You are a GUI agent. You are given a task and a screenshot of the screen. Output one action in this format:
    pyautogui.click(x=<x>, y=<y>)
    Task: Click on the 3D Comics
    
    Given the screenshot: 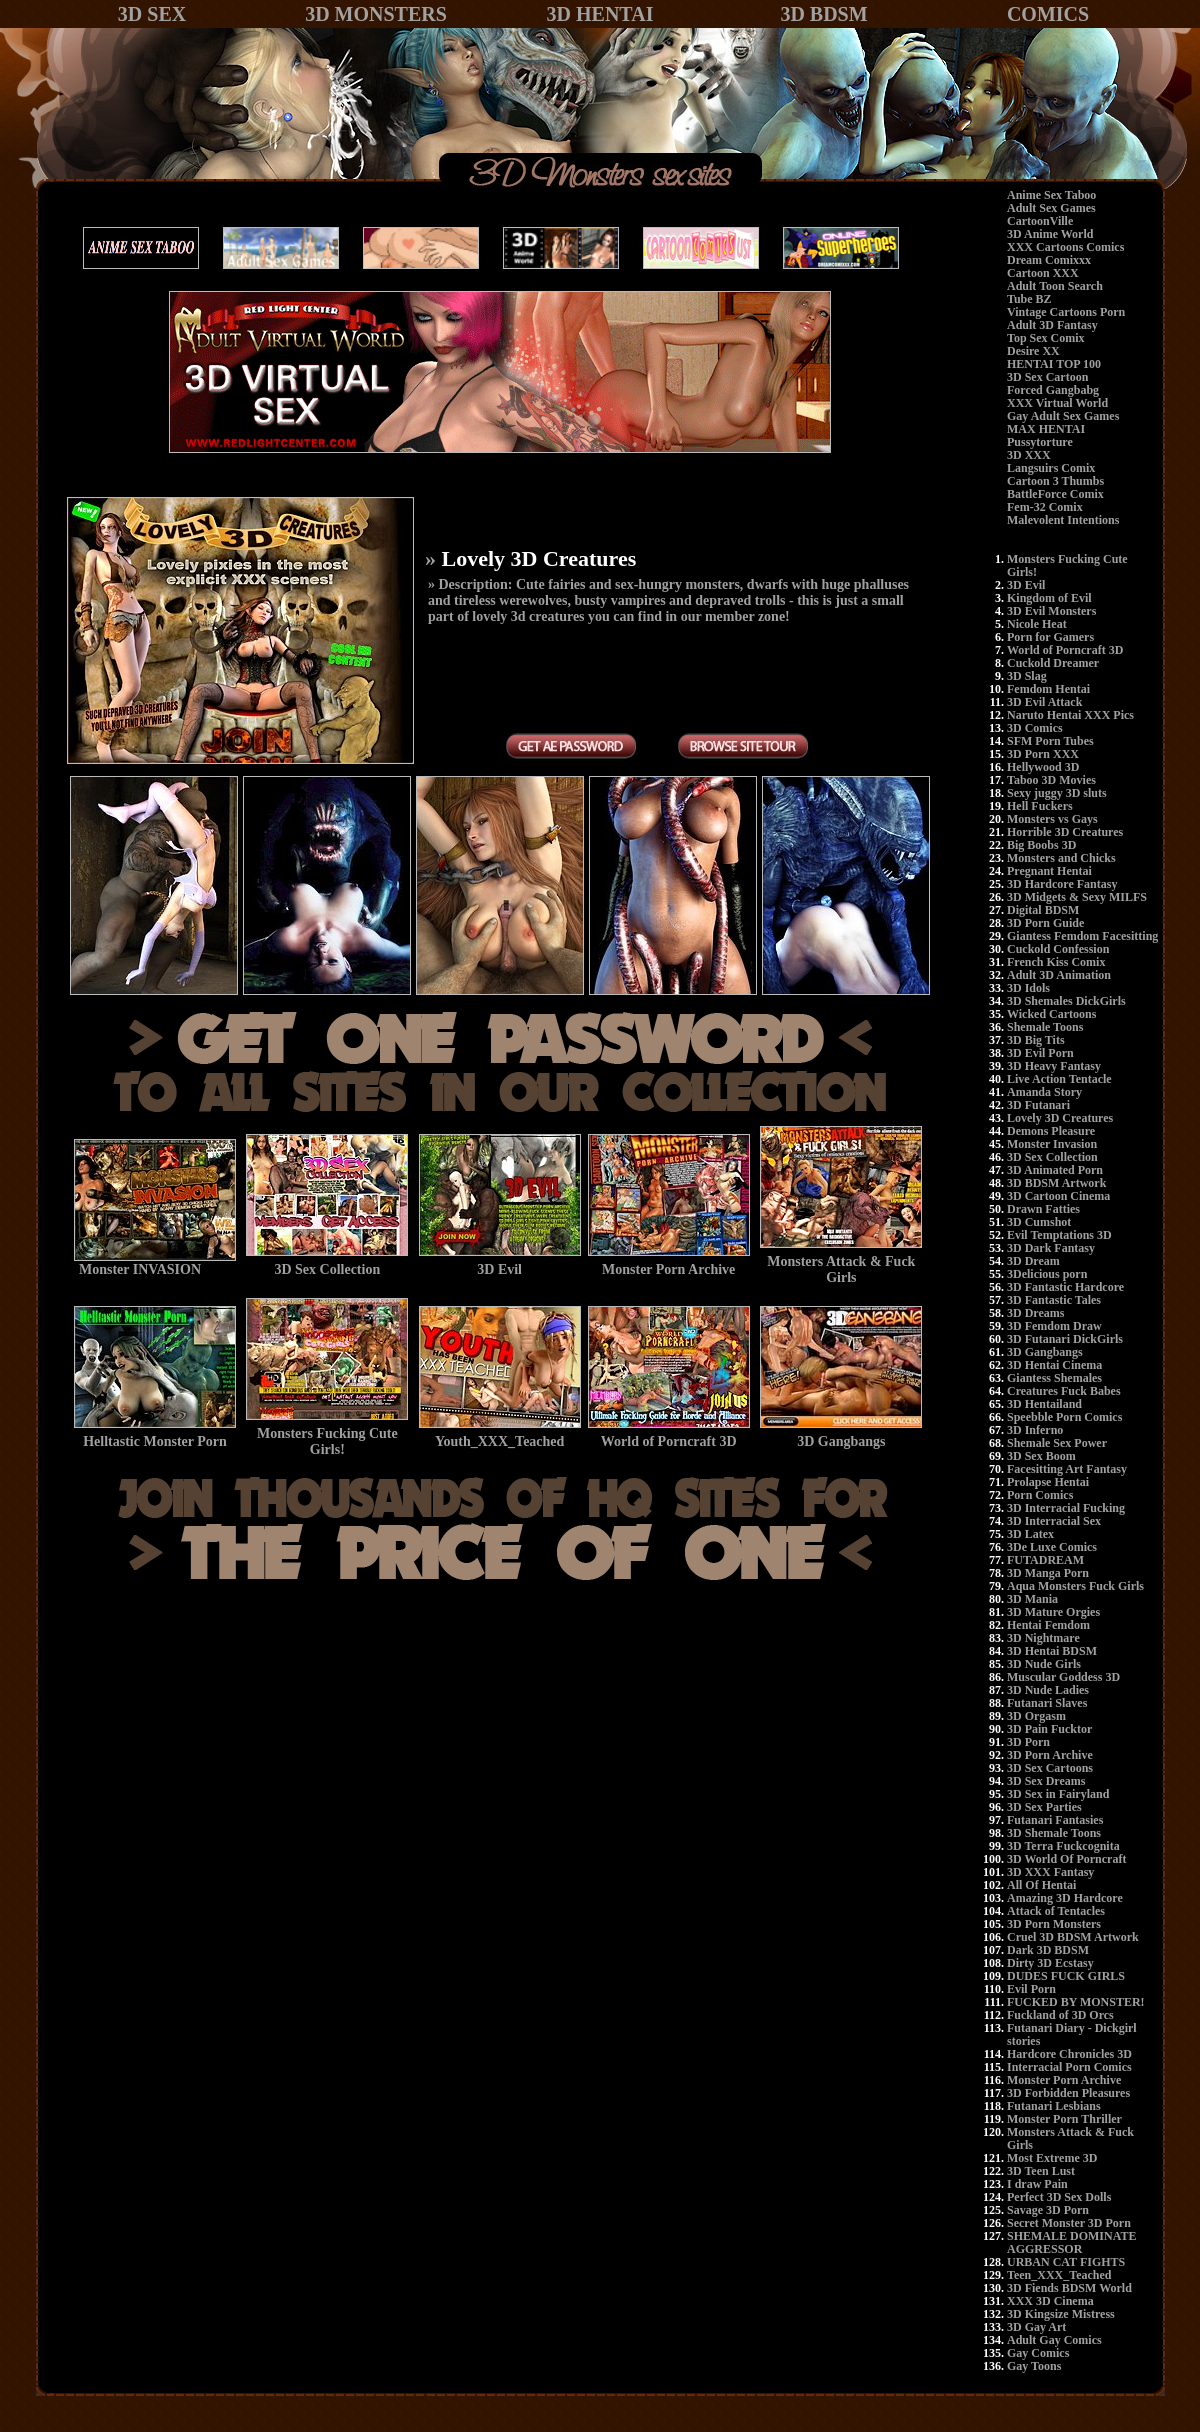 What is the action you would take?
    pyautogui.click(x=1035, y=728)
    